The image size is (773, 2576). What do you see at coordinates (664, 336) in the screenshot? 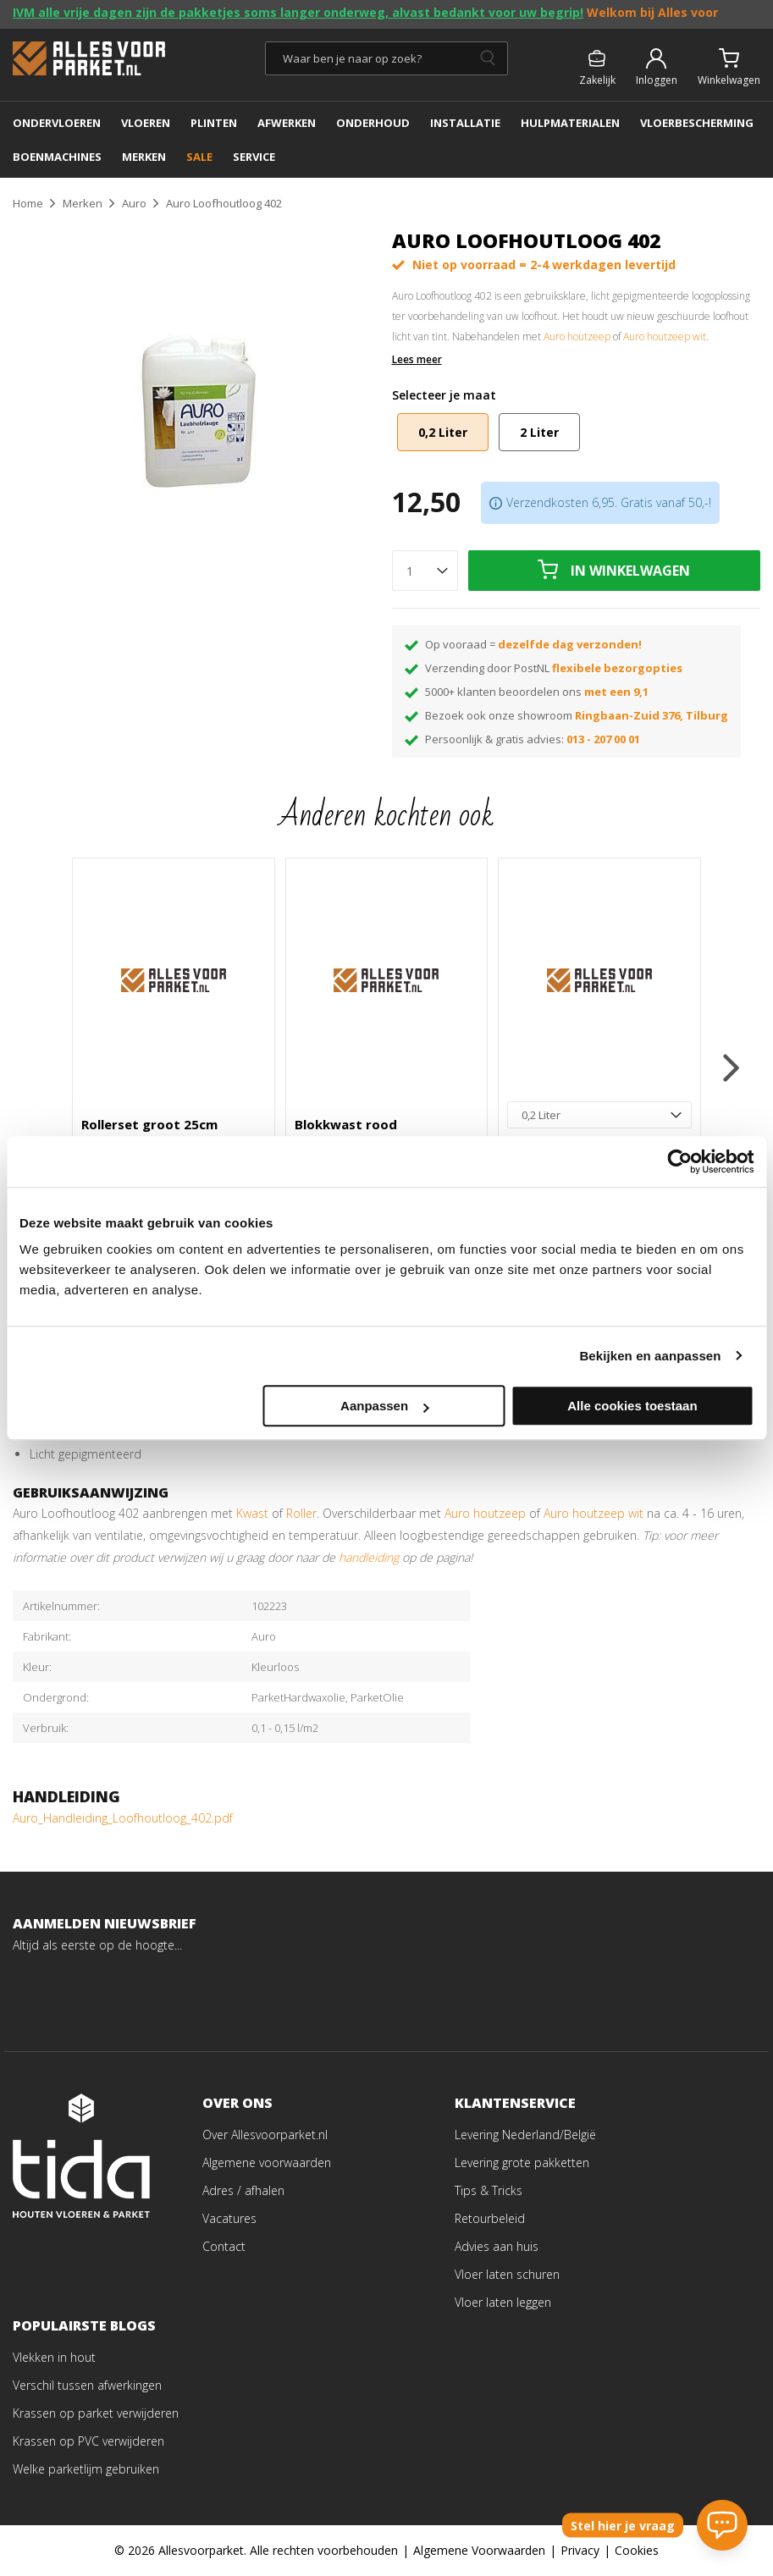
I see `Auro houtzeep wit` at bounding box center [664, 336].